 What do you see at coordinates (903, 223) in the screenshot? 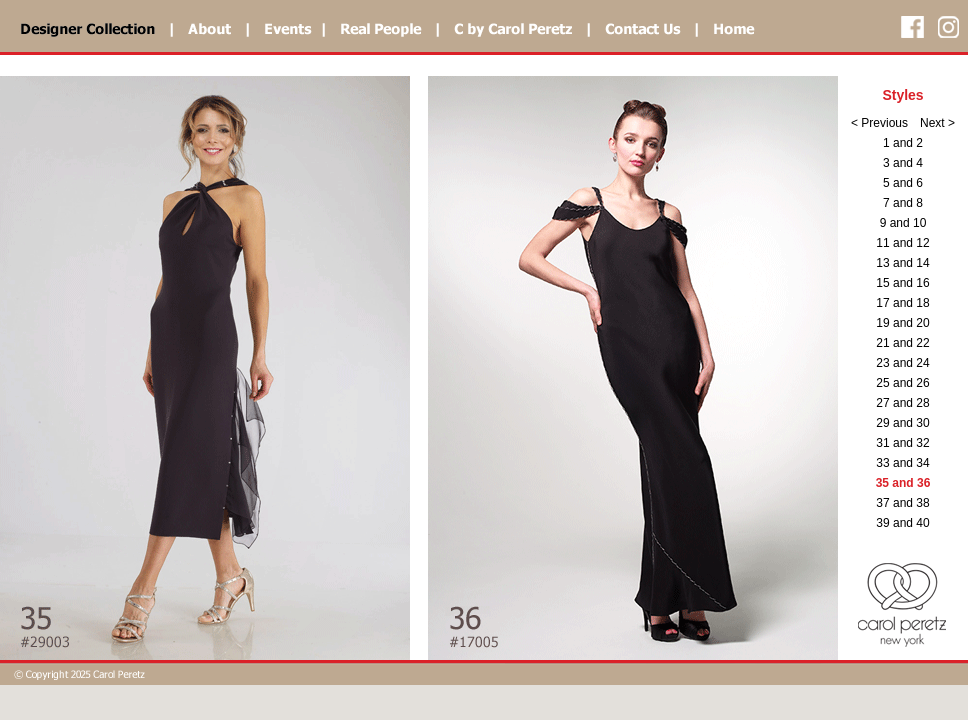
I see `9 and 10` at bounding box center [903, 223].